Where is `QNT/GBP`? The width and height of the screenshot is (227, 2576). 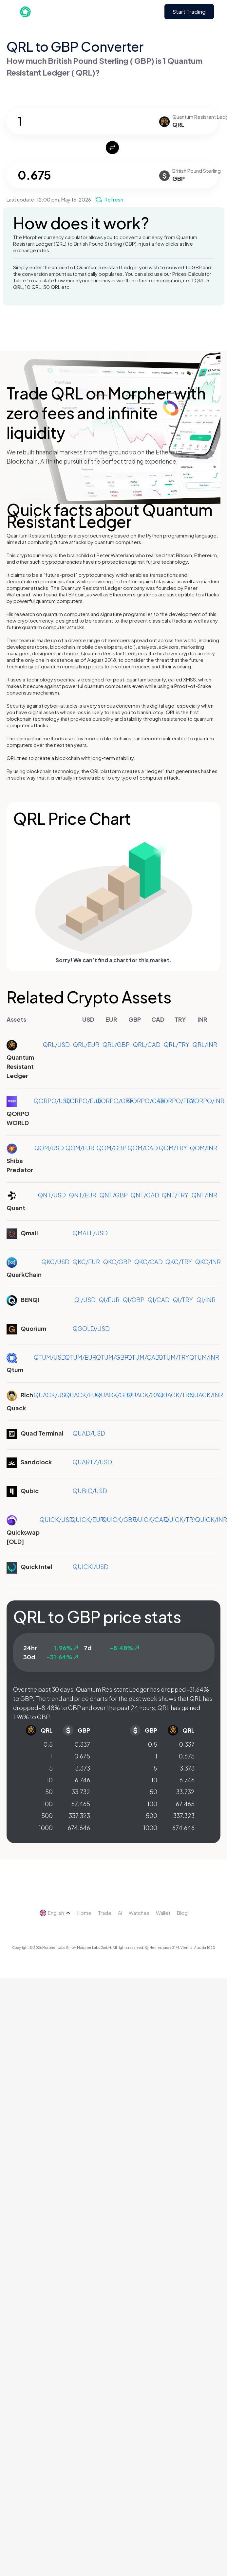 QNT/GBP is located at coordinates (114, 1195).